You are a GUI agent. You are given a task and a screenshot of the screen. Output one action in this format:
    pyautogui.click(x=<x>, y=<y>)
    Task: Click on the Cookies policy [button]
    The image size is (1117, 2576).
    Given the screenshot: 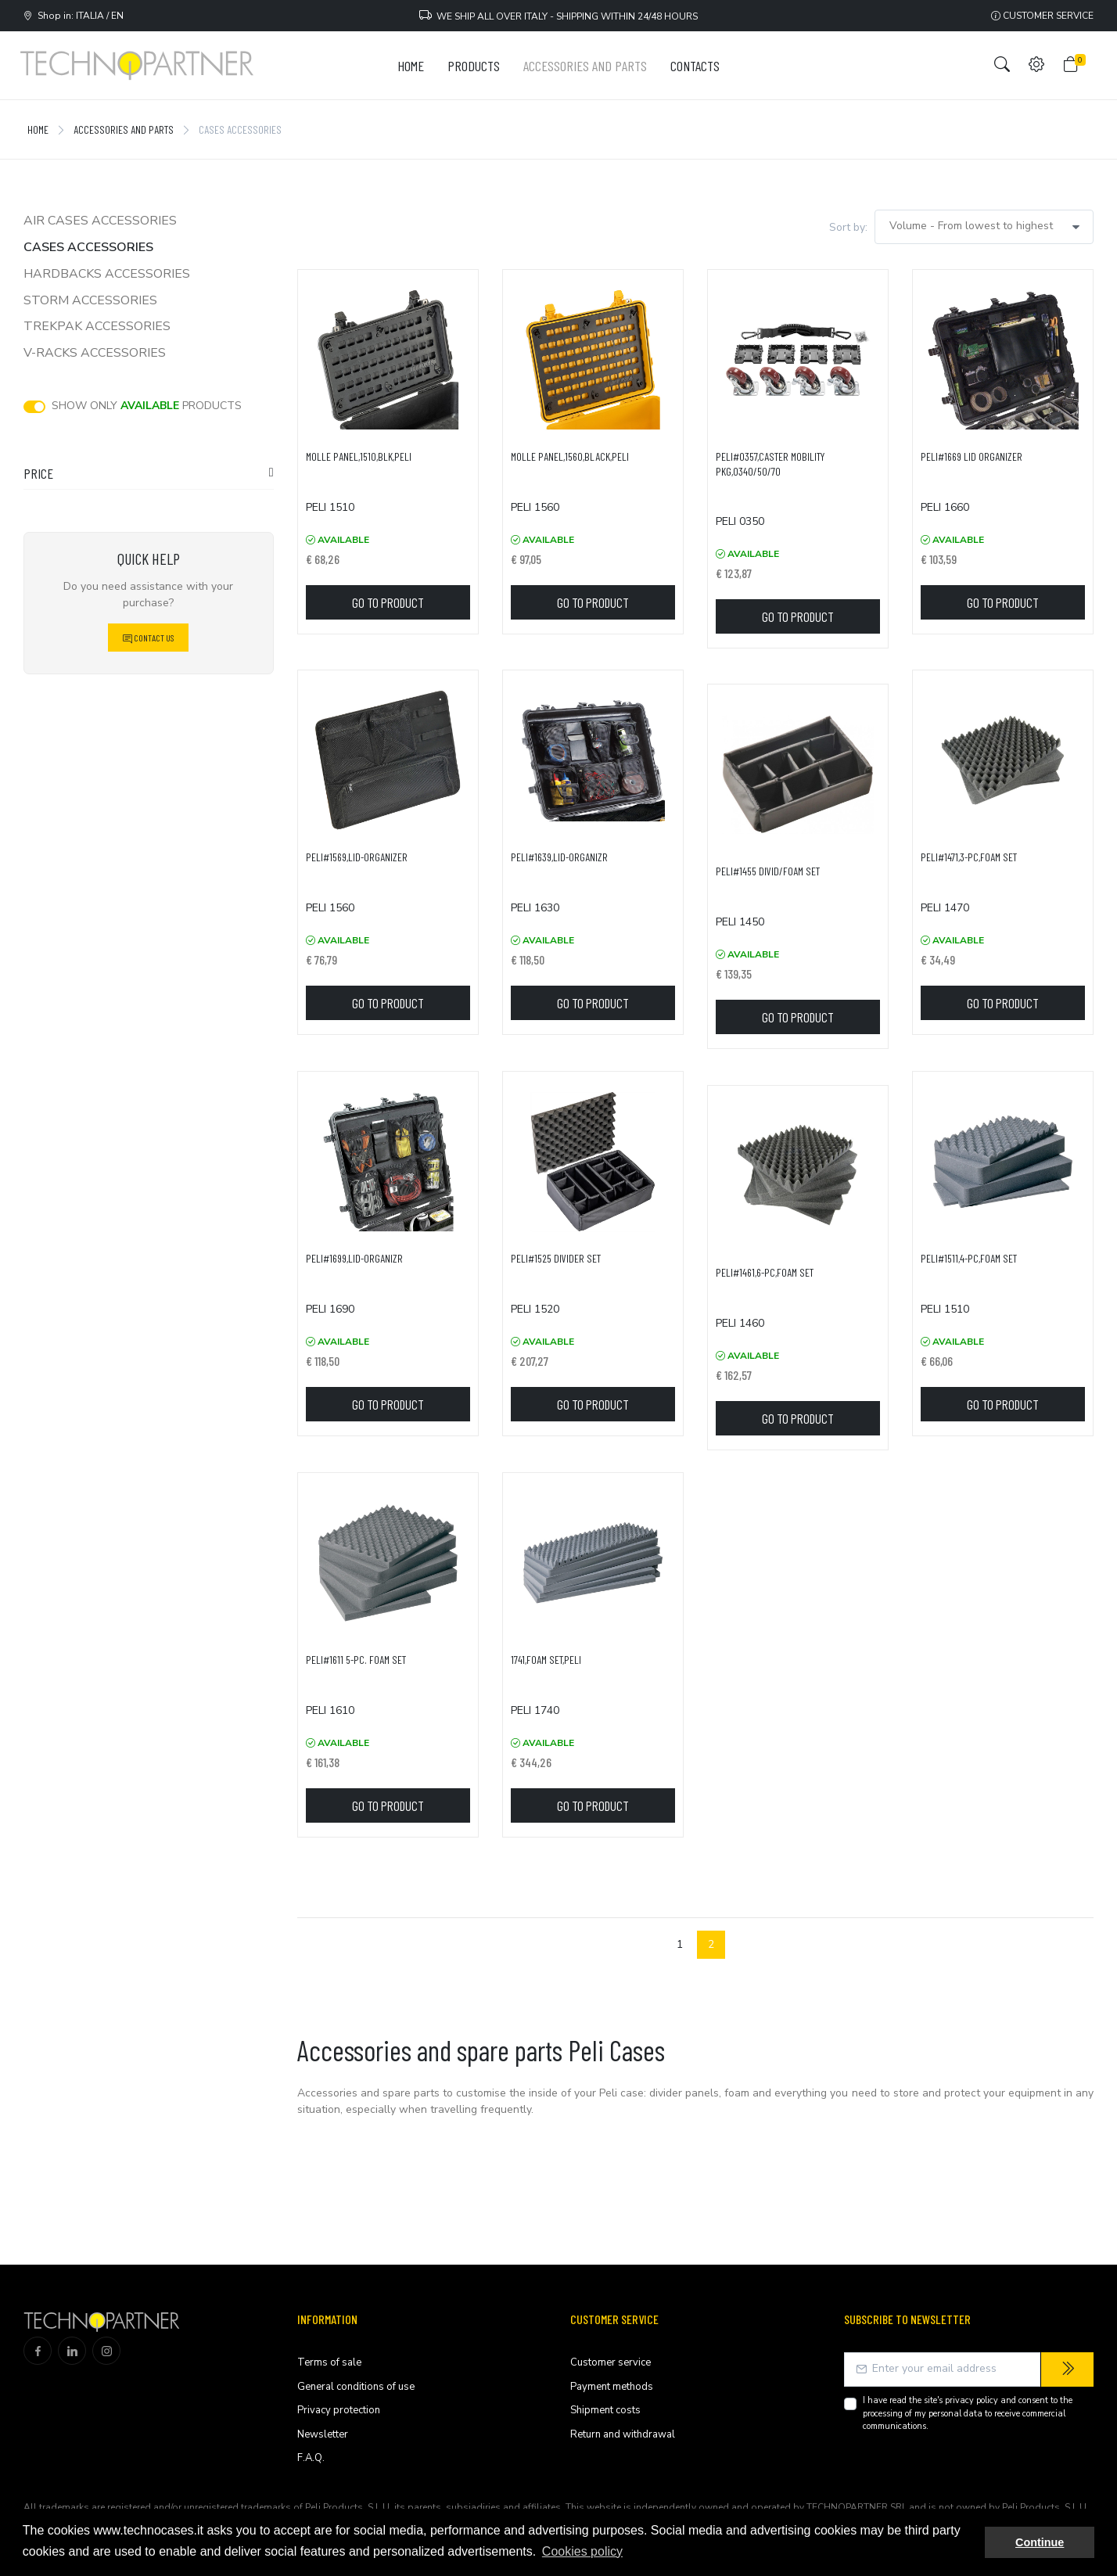 What is the action you would take?
    pyautogui.click(x=582, y=2551)
    